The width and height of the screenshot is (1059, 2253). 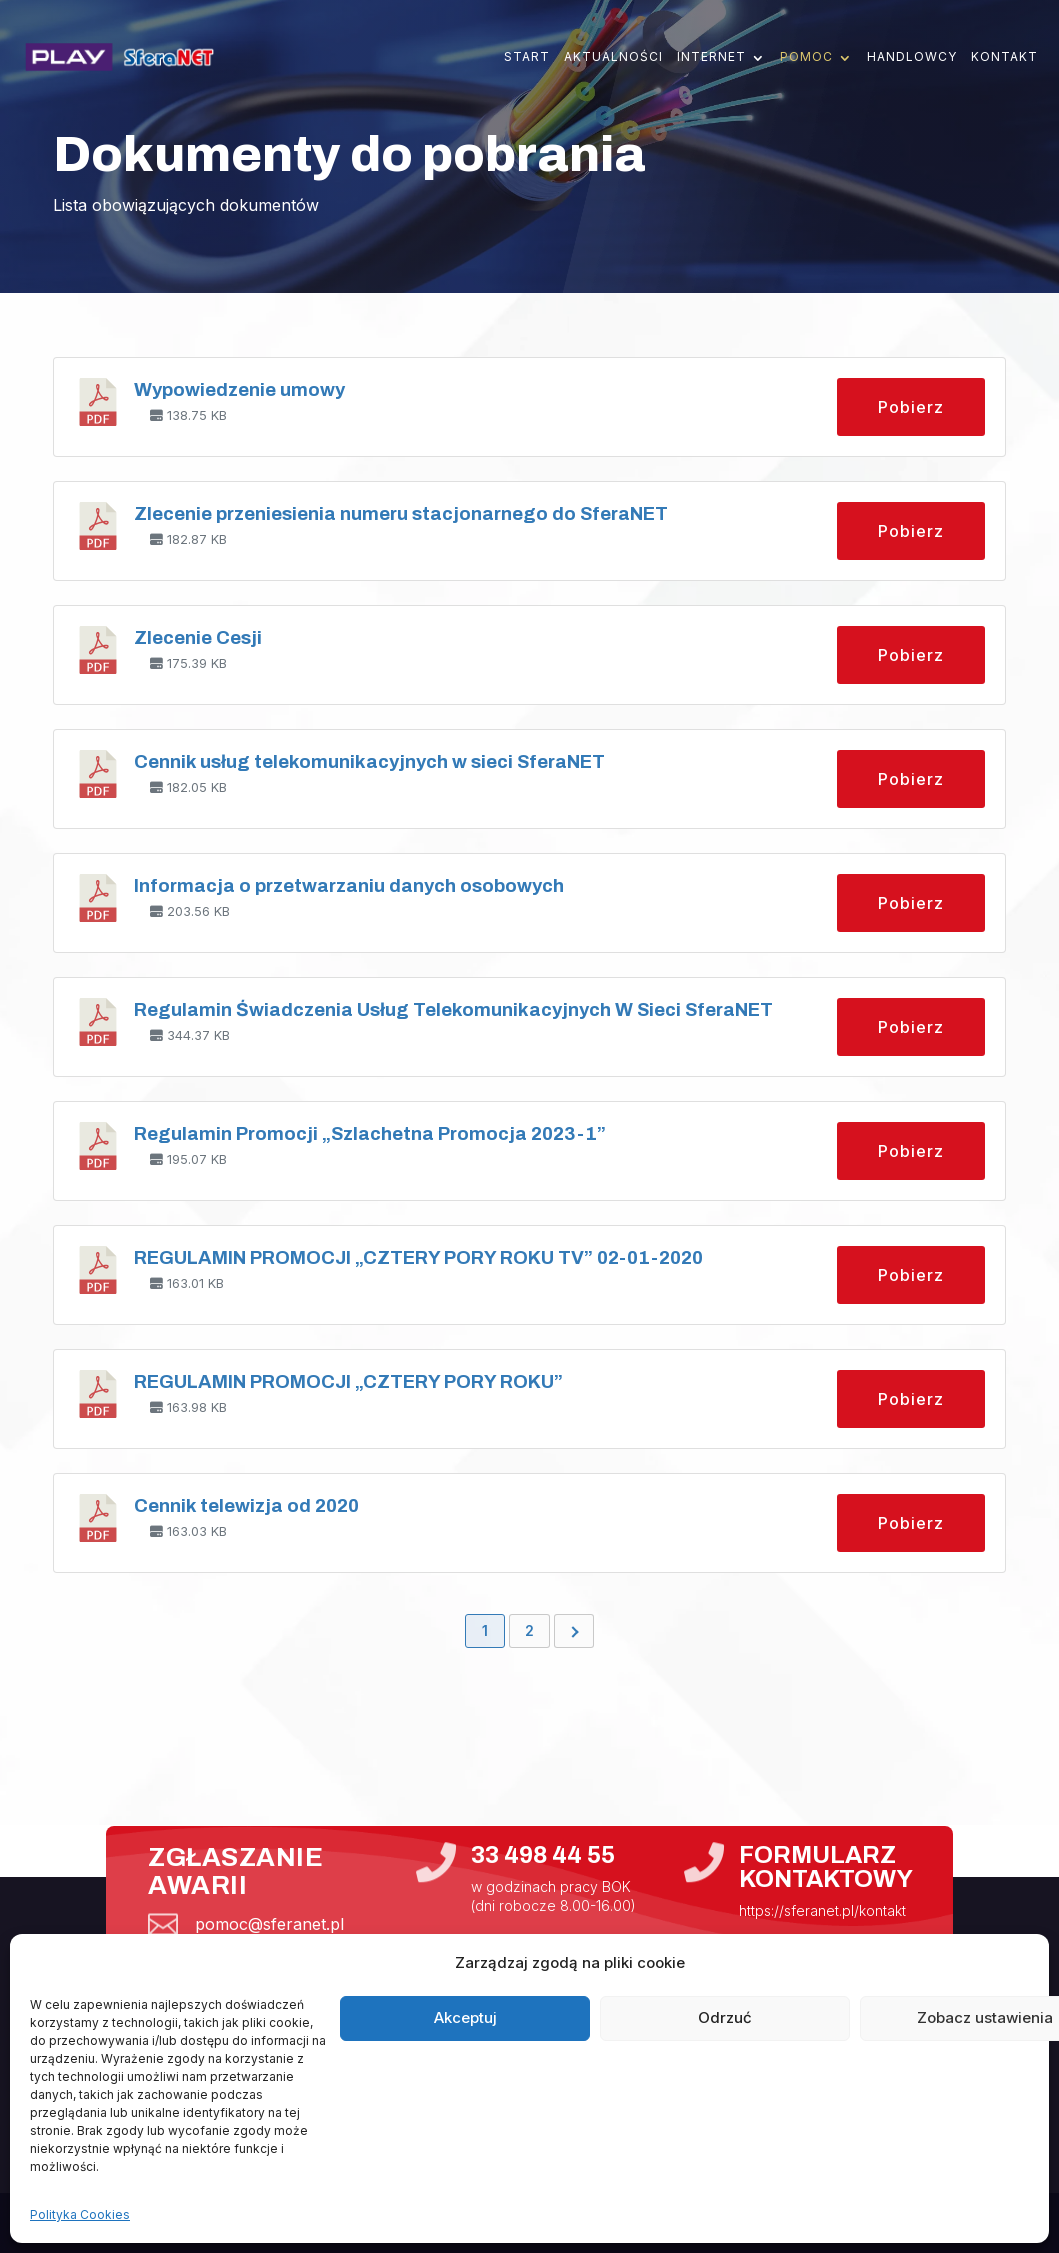 I want to click on Start, so click(x=527, y=57).